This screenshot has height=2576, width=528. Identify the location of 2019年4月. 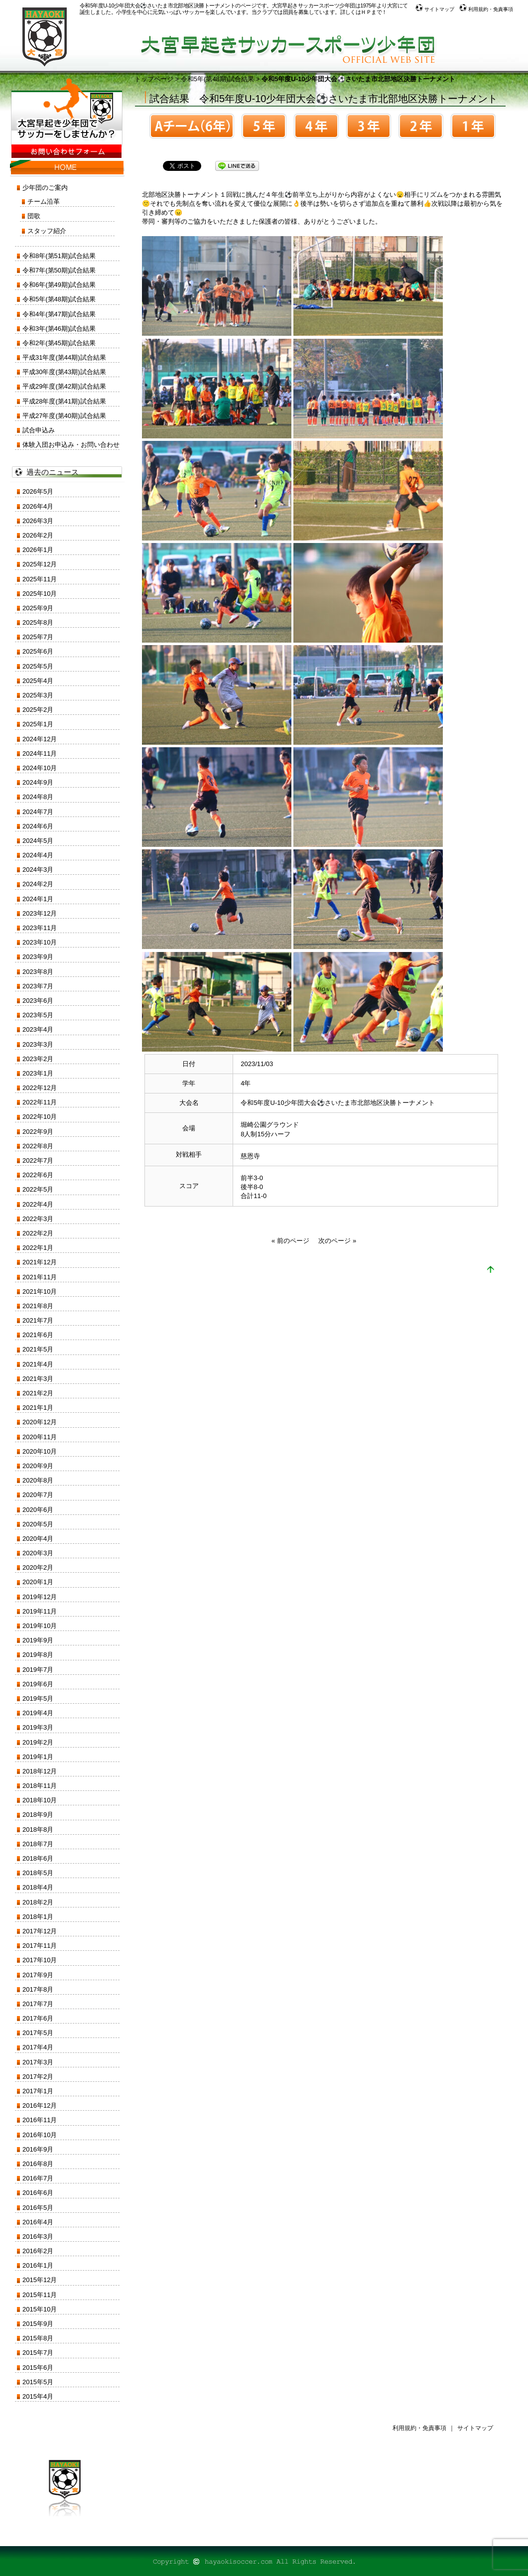
(37, 1713).